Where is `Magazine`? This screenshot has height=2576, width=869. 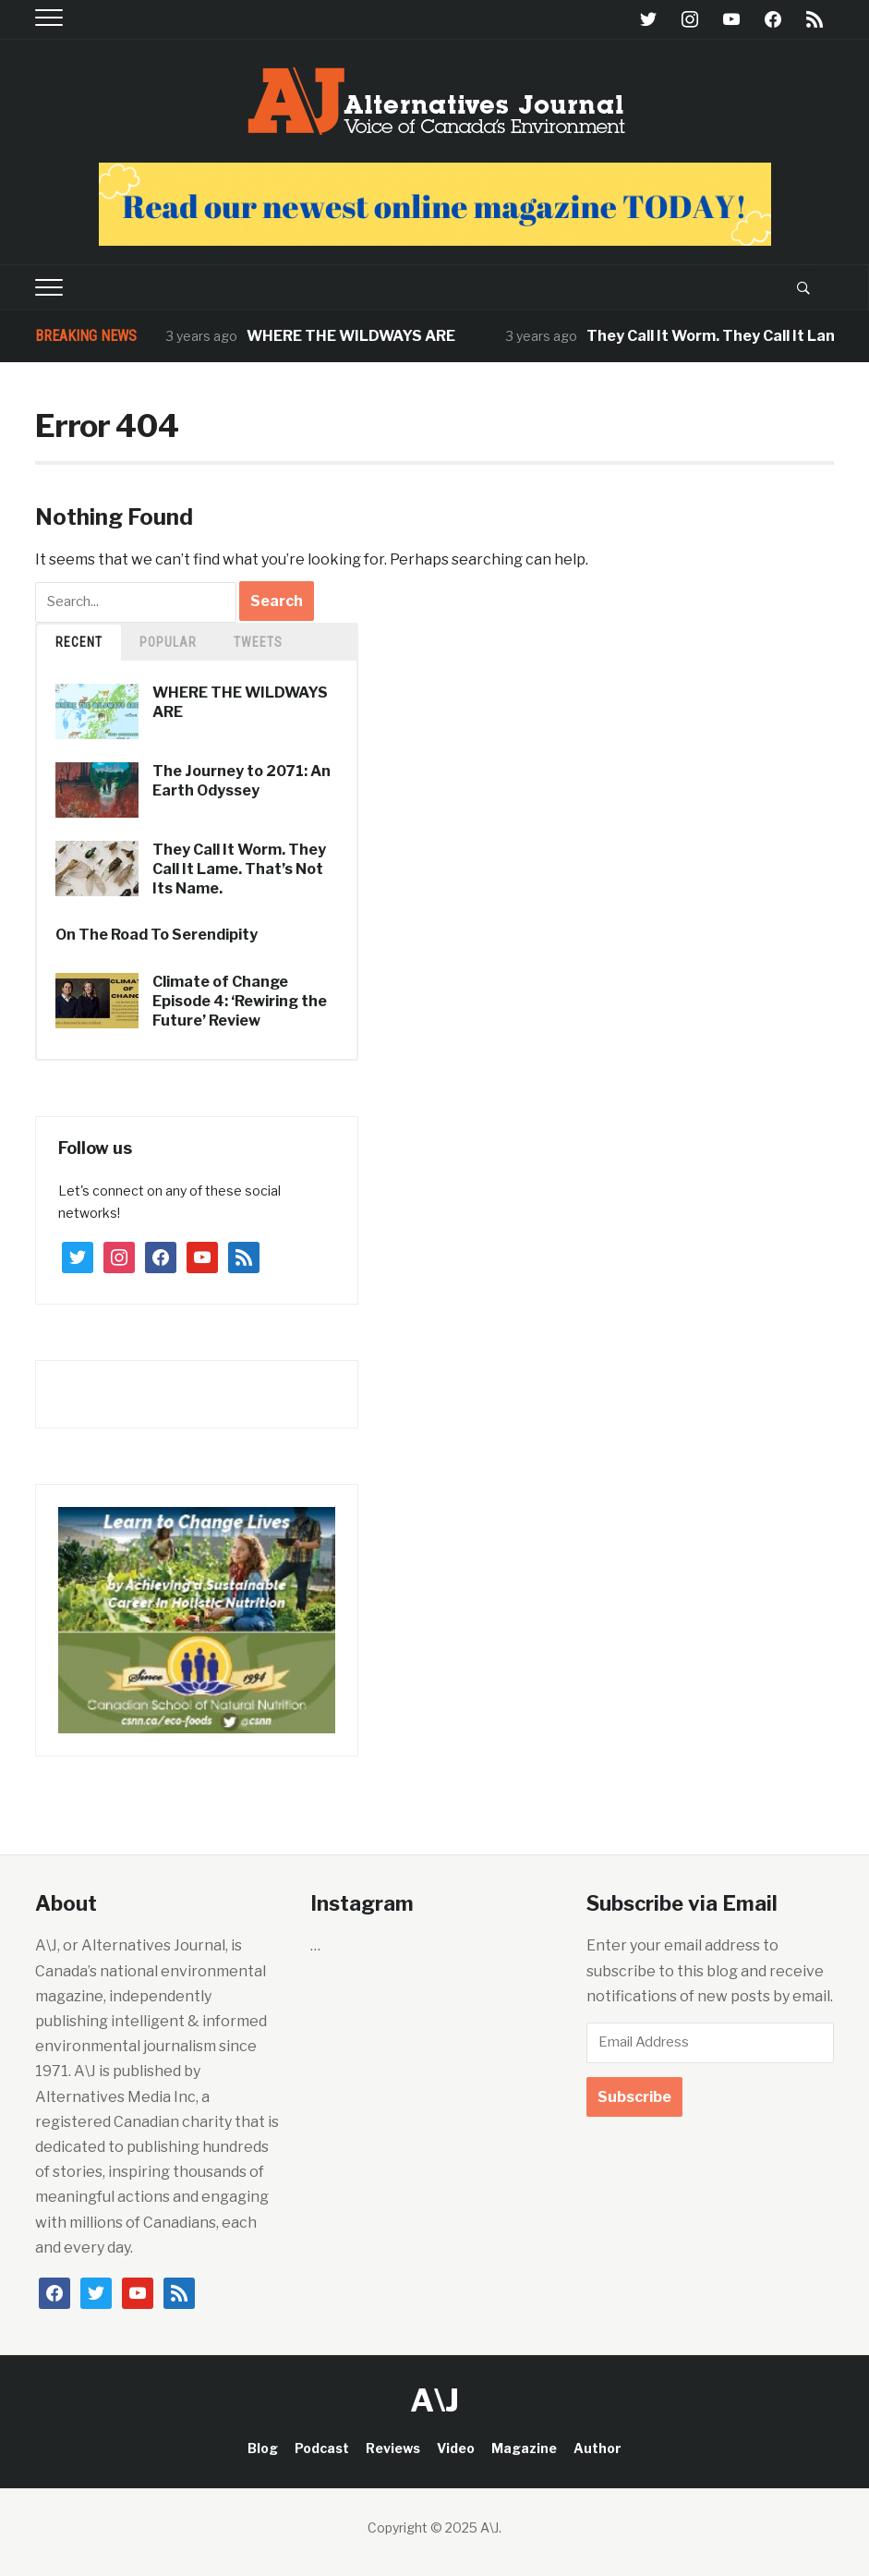
Magazine is located at coordinates (524, 2448).